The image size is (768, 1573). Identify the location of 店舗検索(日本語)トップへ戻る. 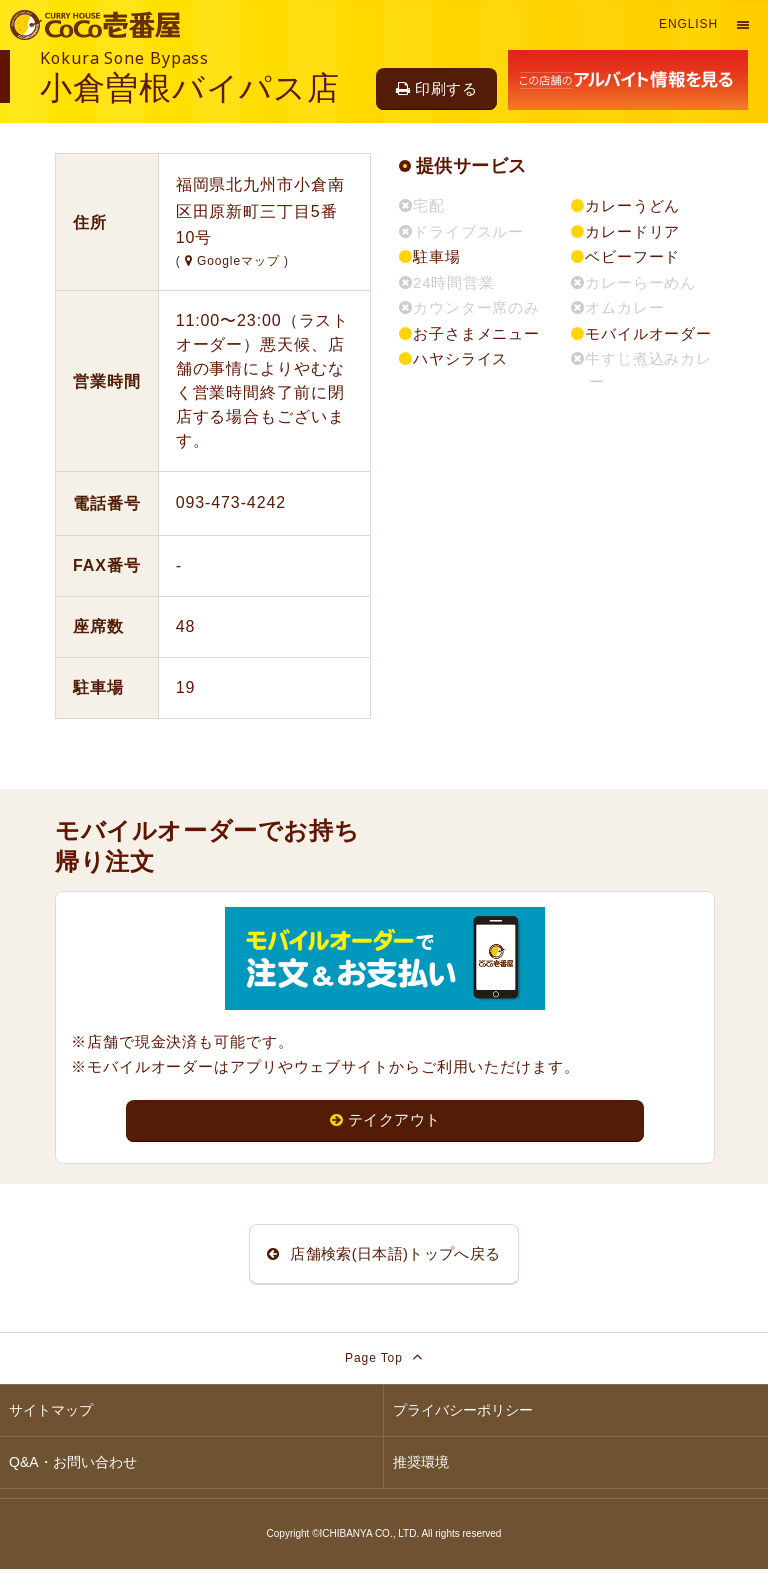
(384, 1255).